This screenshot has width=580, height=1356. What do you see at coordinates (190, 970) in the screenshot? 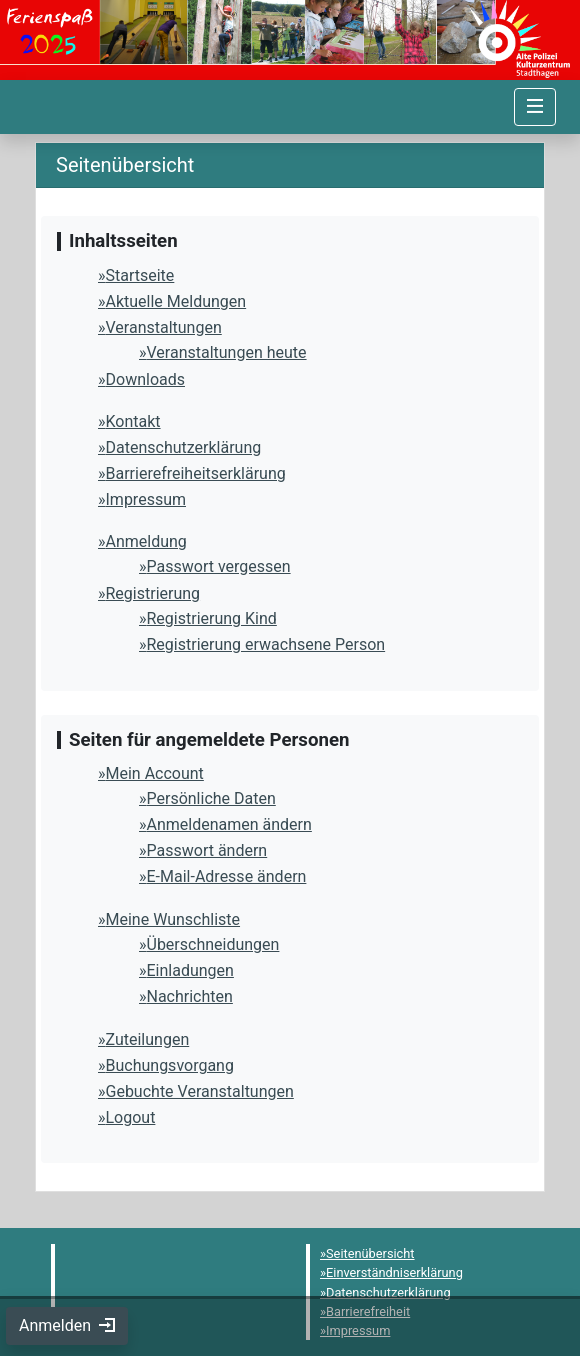
I see `Einladungen` at bounding box center [190, 970].